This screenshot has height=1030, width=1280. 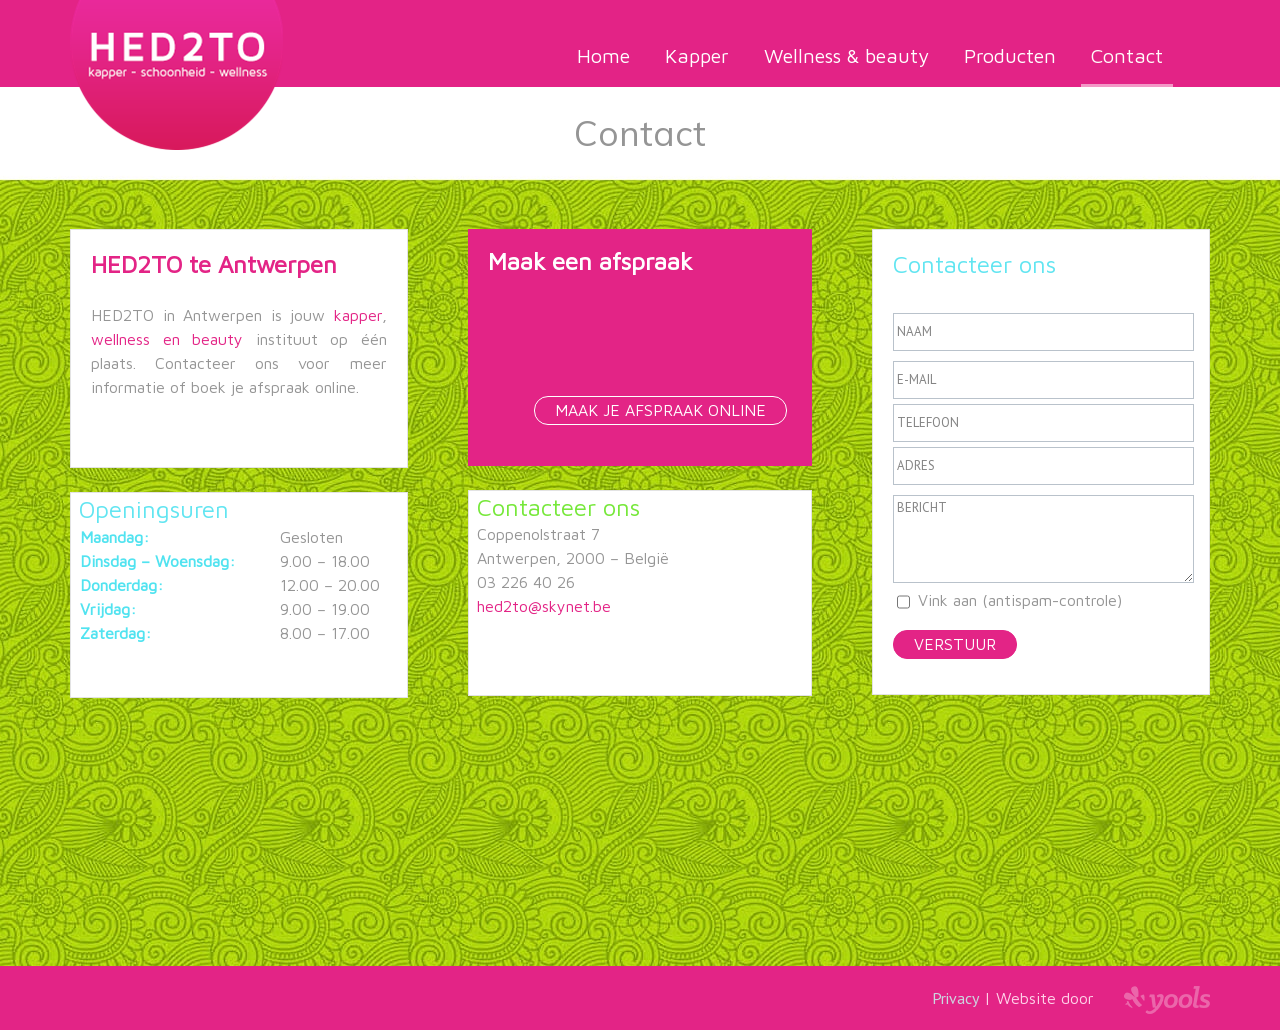 I want to click on Producten, so click(x=1010, y=55).